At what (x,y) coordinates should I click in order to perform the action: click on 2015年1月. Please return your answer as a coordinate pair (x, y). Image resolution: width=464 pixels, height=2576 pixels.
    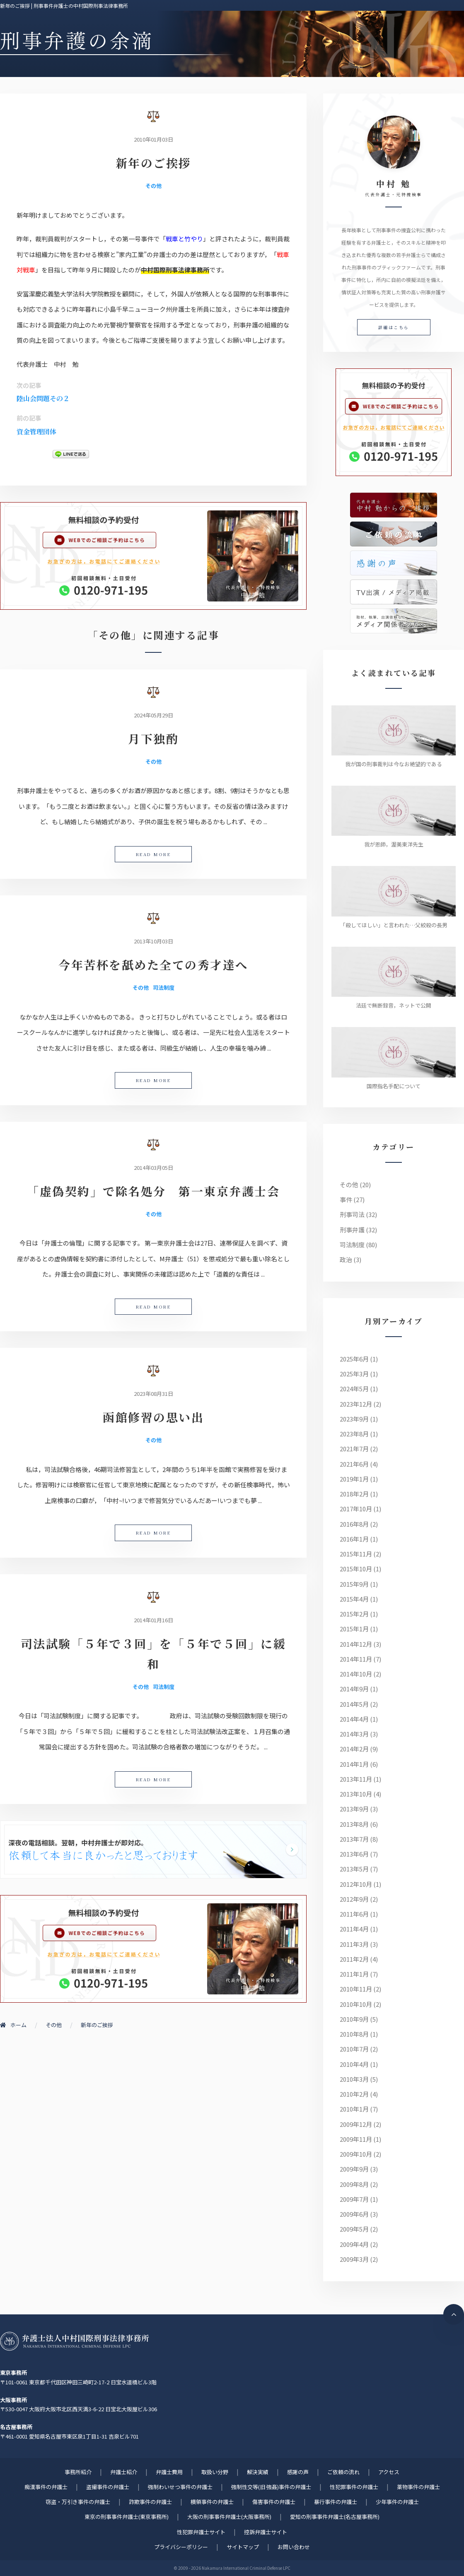
    Looking at the image, I should click on (354, 1628).